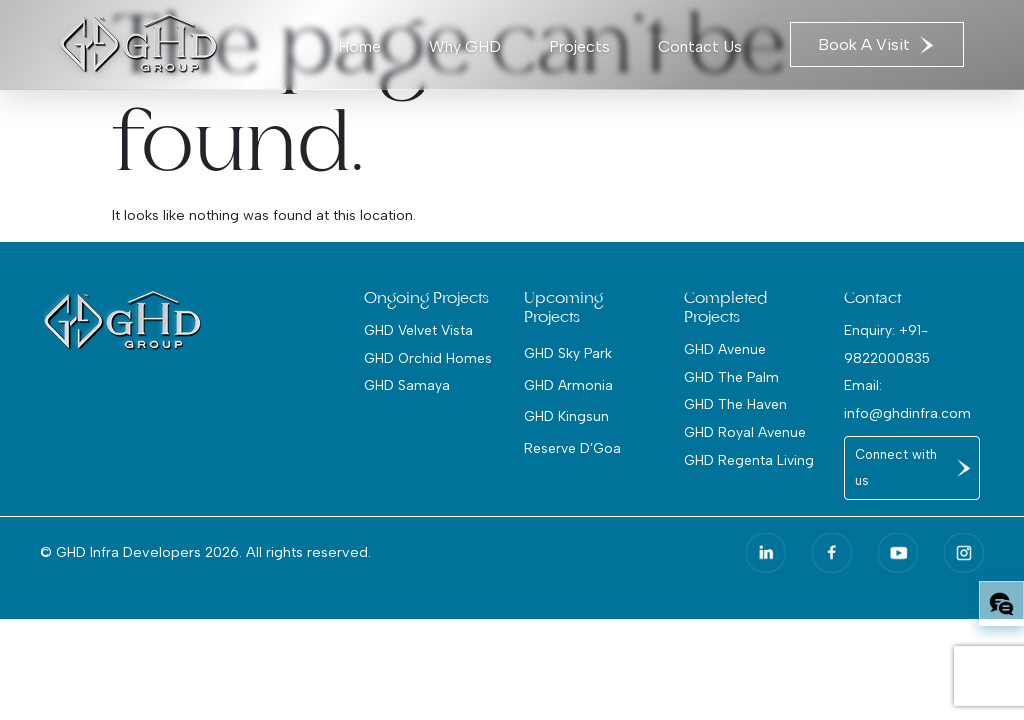 The height and width of the screenshot is (720, 1024). I want to click on GHD Velvet Vista, so click(418, 330).